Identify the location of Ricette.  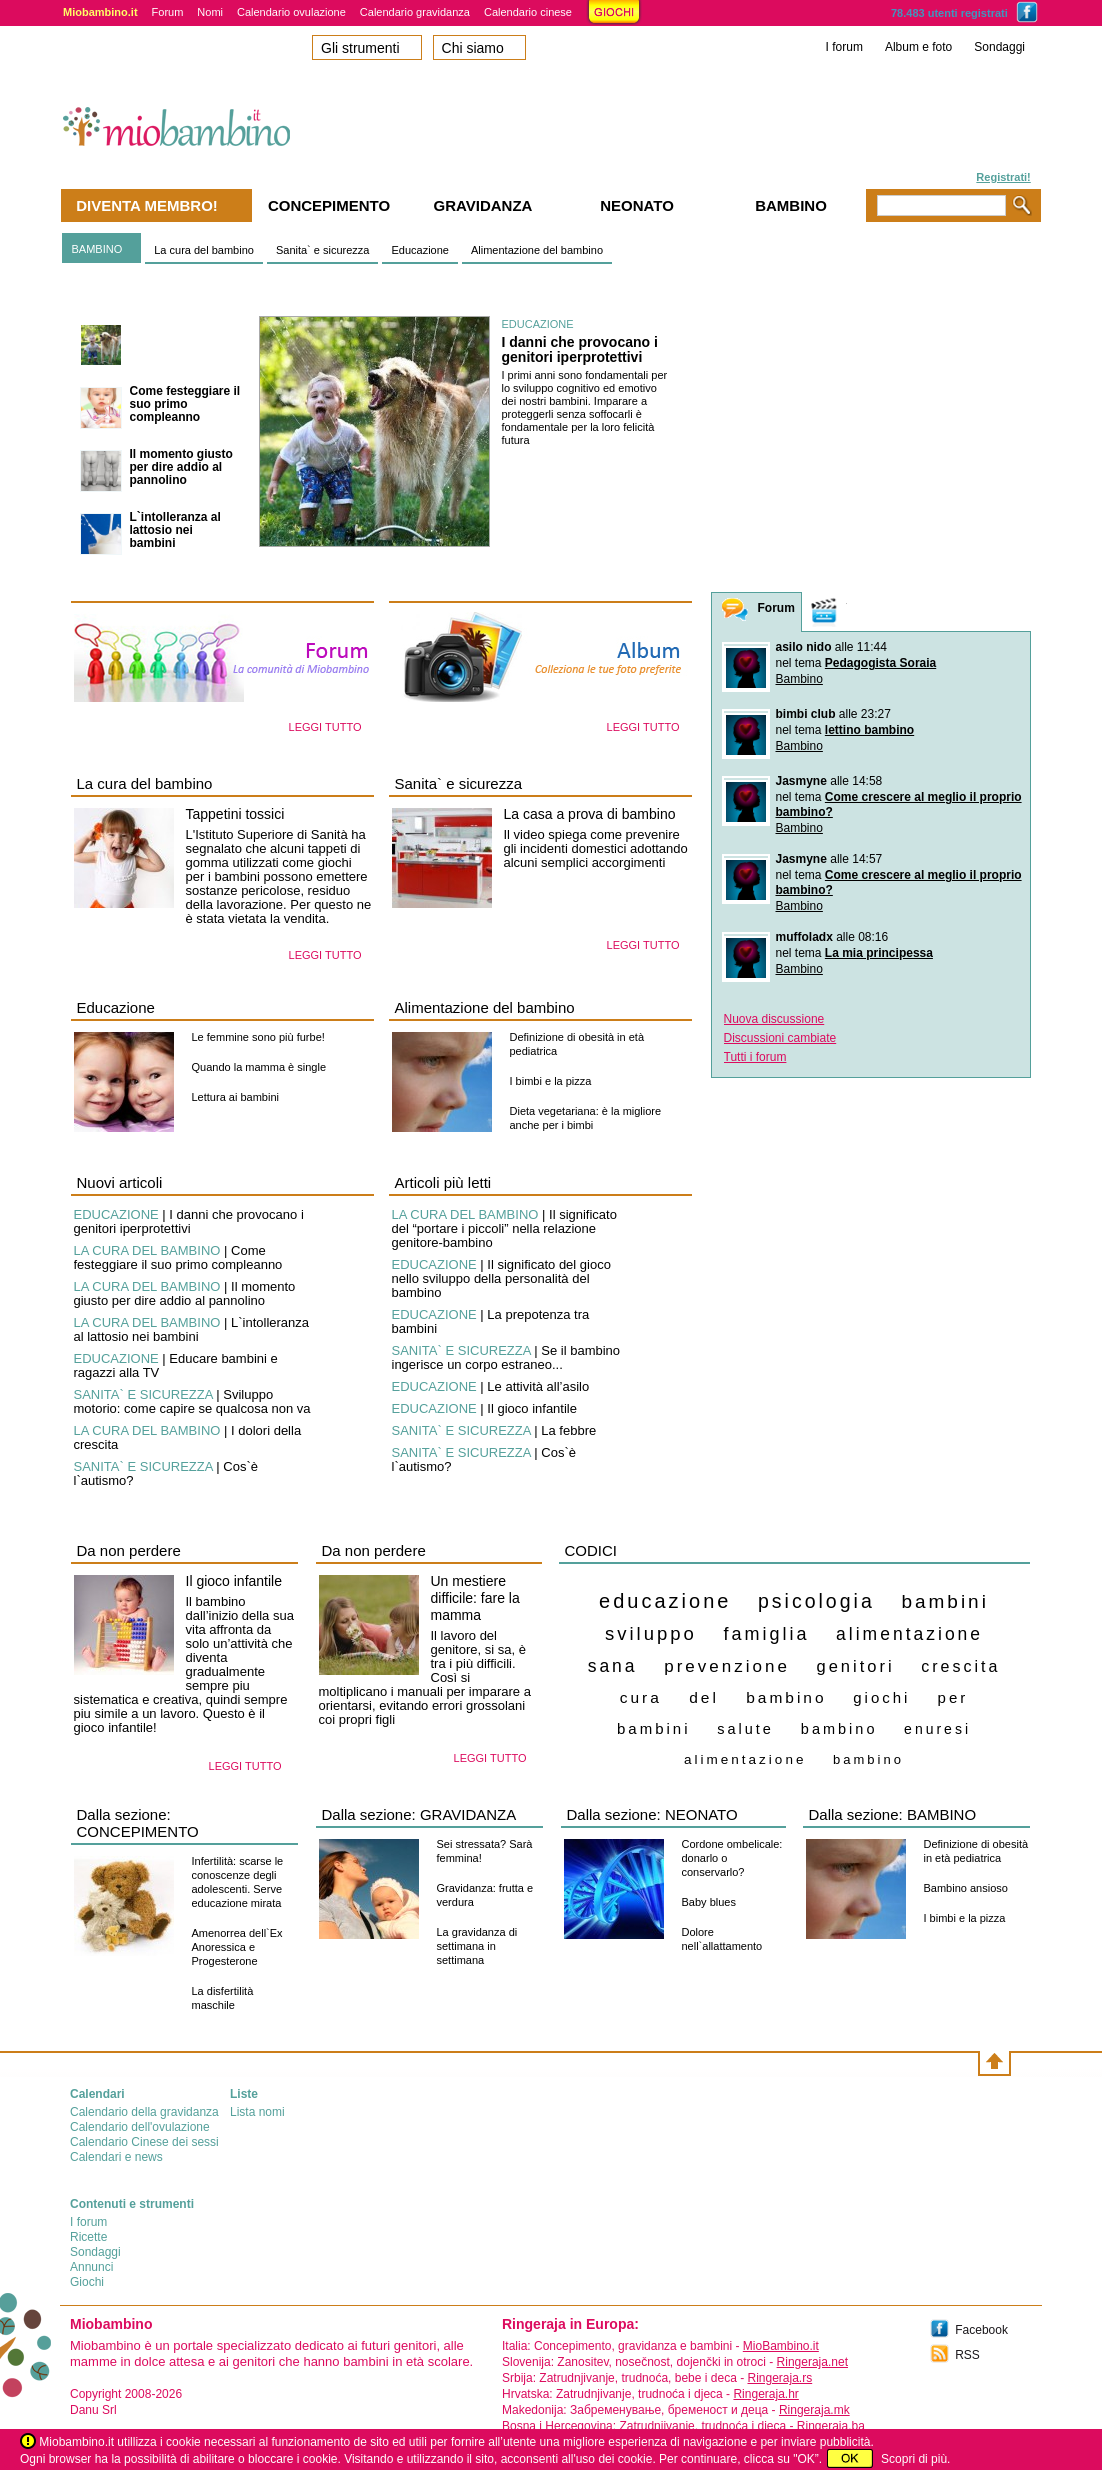
(88, 2237).